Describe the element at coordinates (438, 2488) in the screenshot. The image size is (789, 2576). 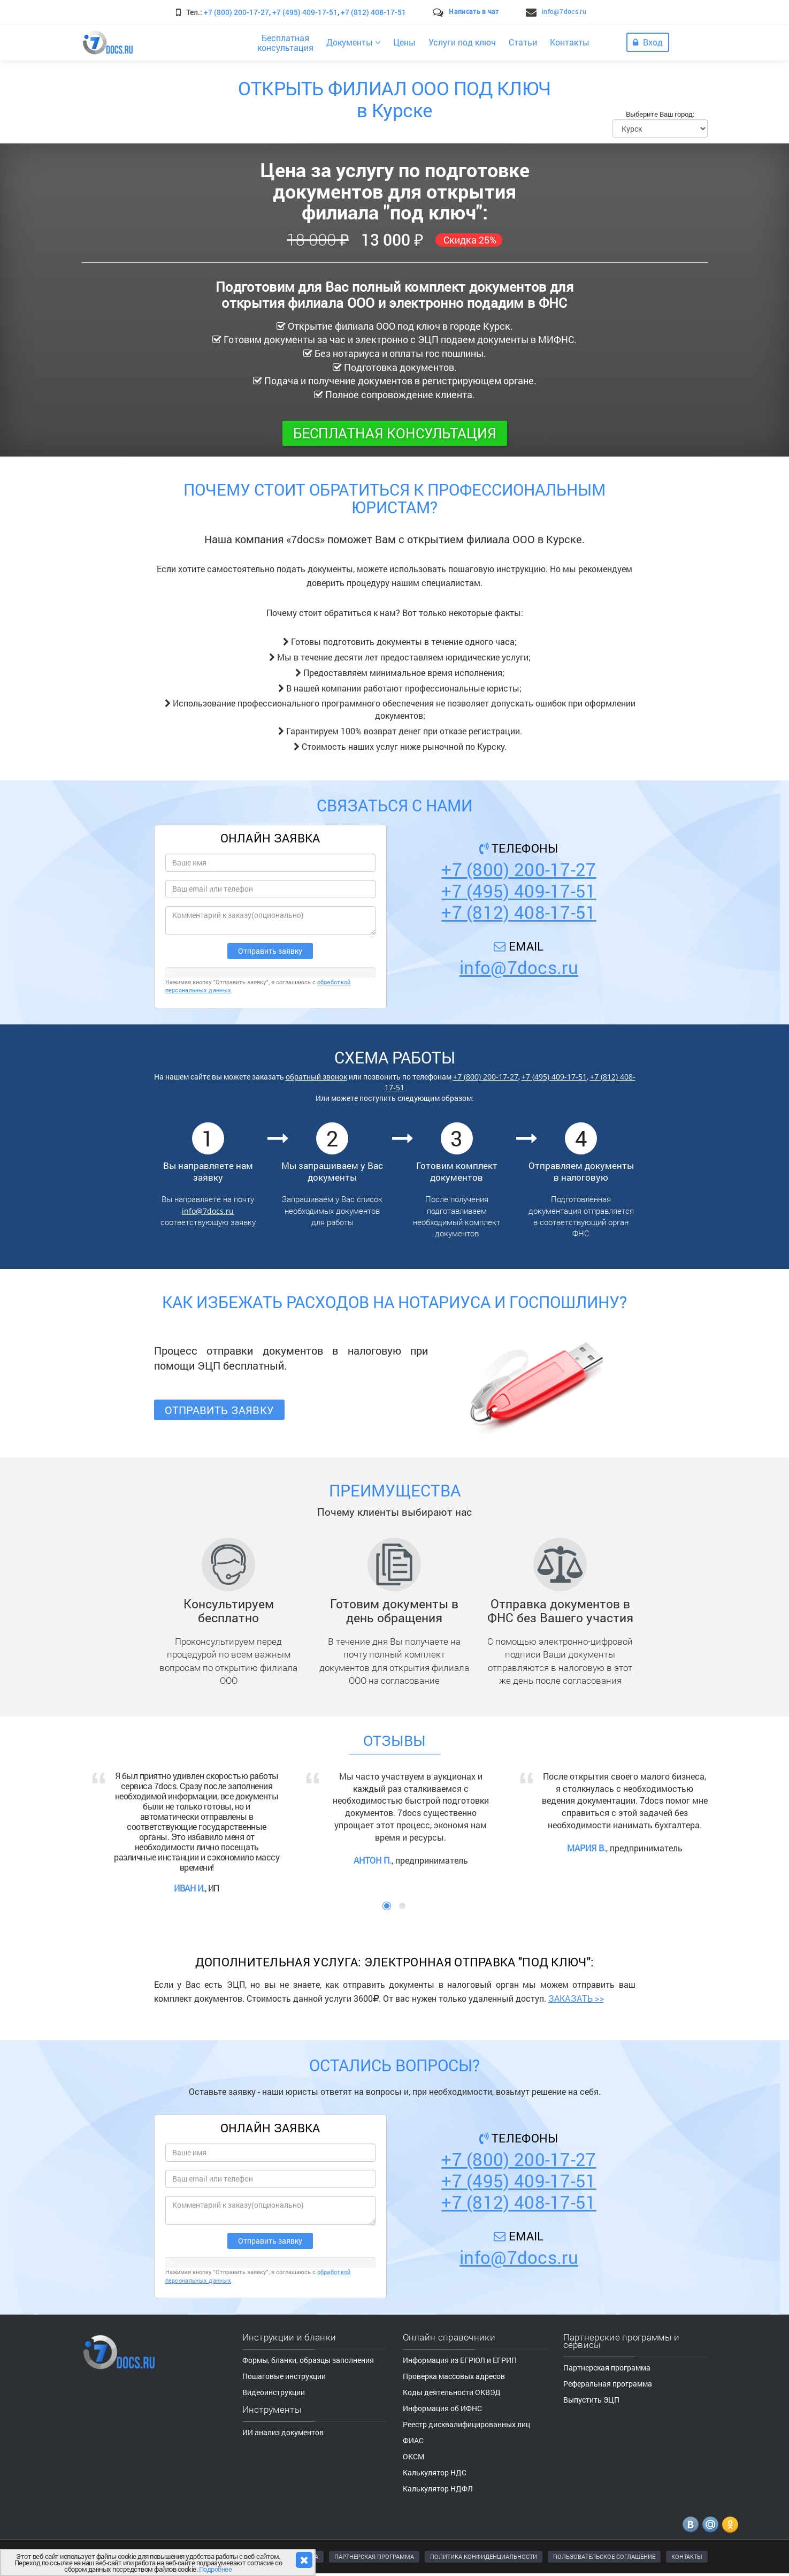
I see `Калькулятор НДФЛ` at that location.